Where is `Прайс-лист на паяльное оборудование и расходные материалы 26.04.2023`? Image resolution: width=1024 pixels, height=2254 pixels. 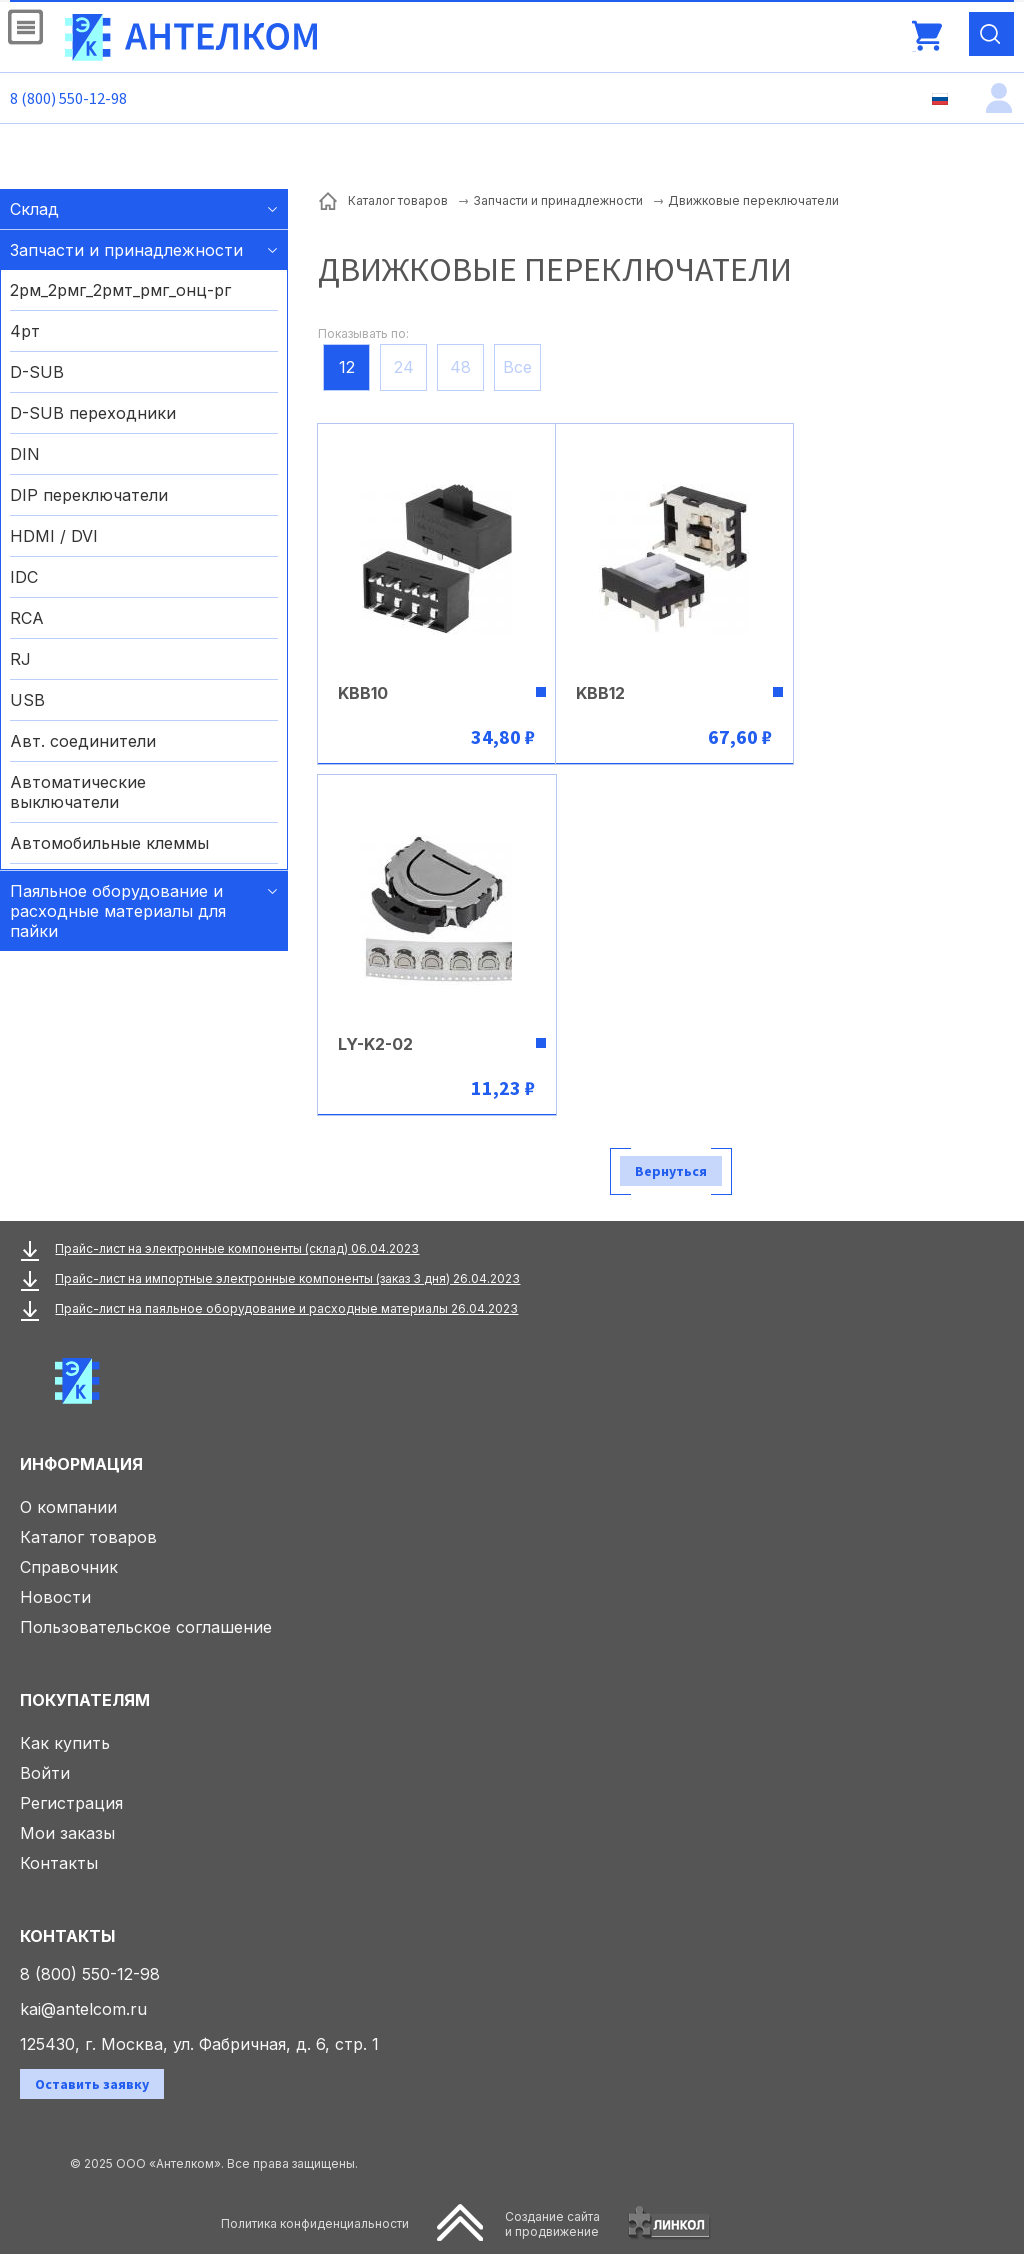
Прайс-лист на паяльное оборудование и расходные материалы 26.04.2023 is located at coordinates (286, 1308).